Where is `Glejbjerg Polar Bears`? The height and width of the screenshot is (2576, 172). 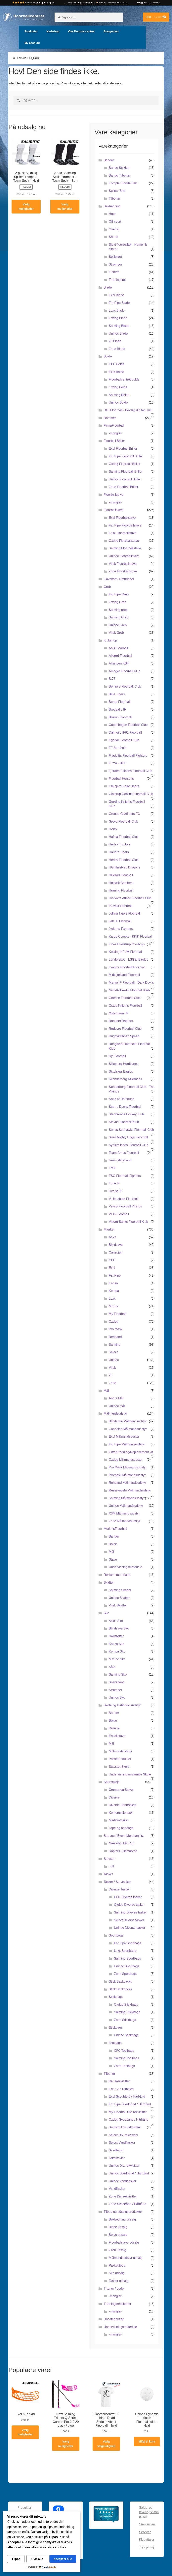
Glejbjerg Polar Bears is located at coordinates (124, 786).